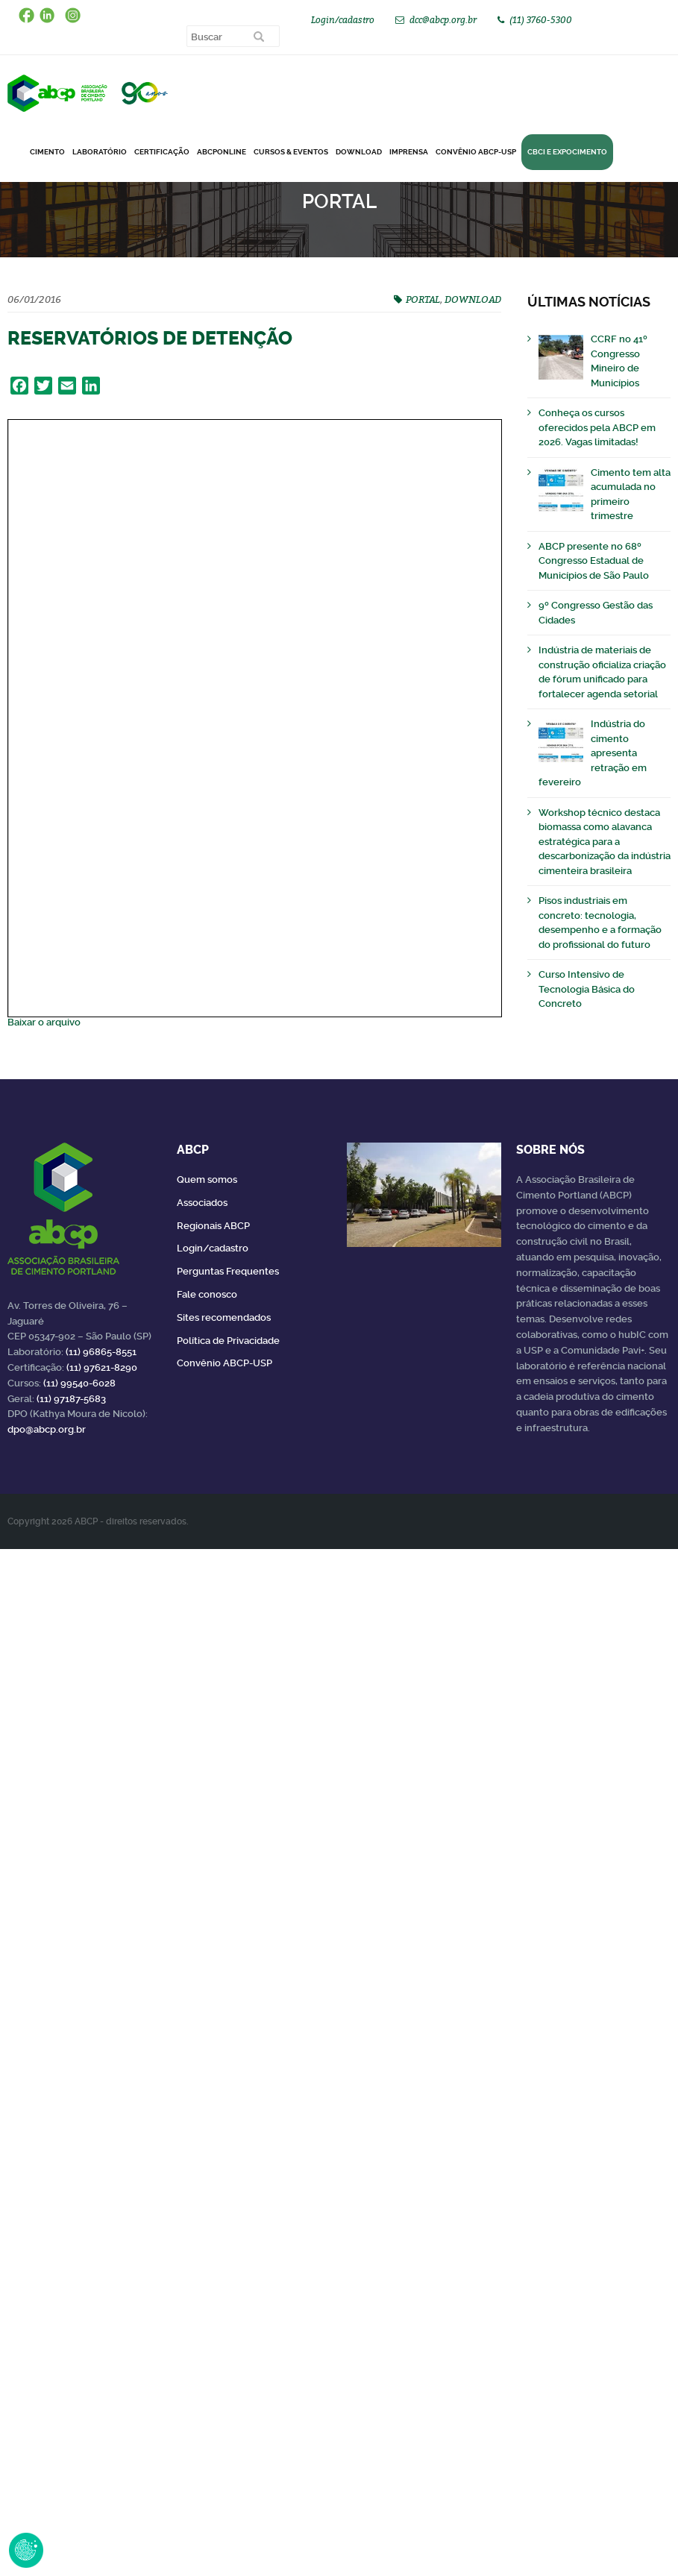 The width and height of the screenshot is (678, 2576). What do you see at coordinates (408, 152) in the screenshot?
I see `Imprensa` at bounding box center [408, 152].